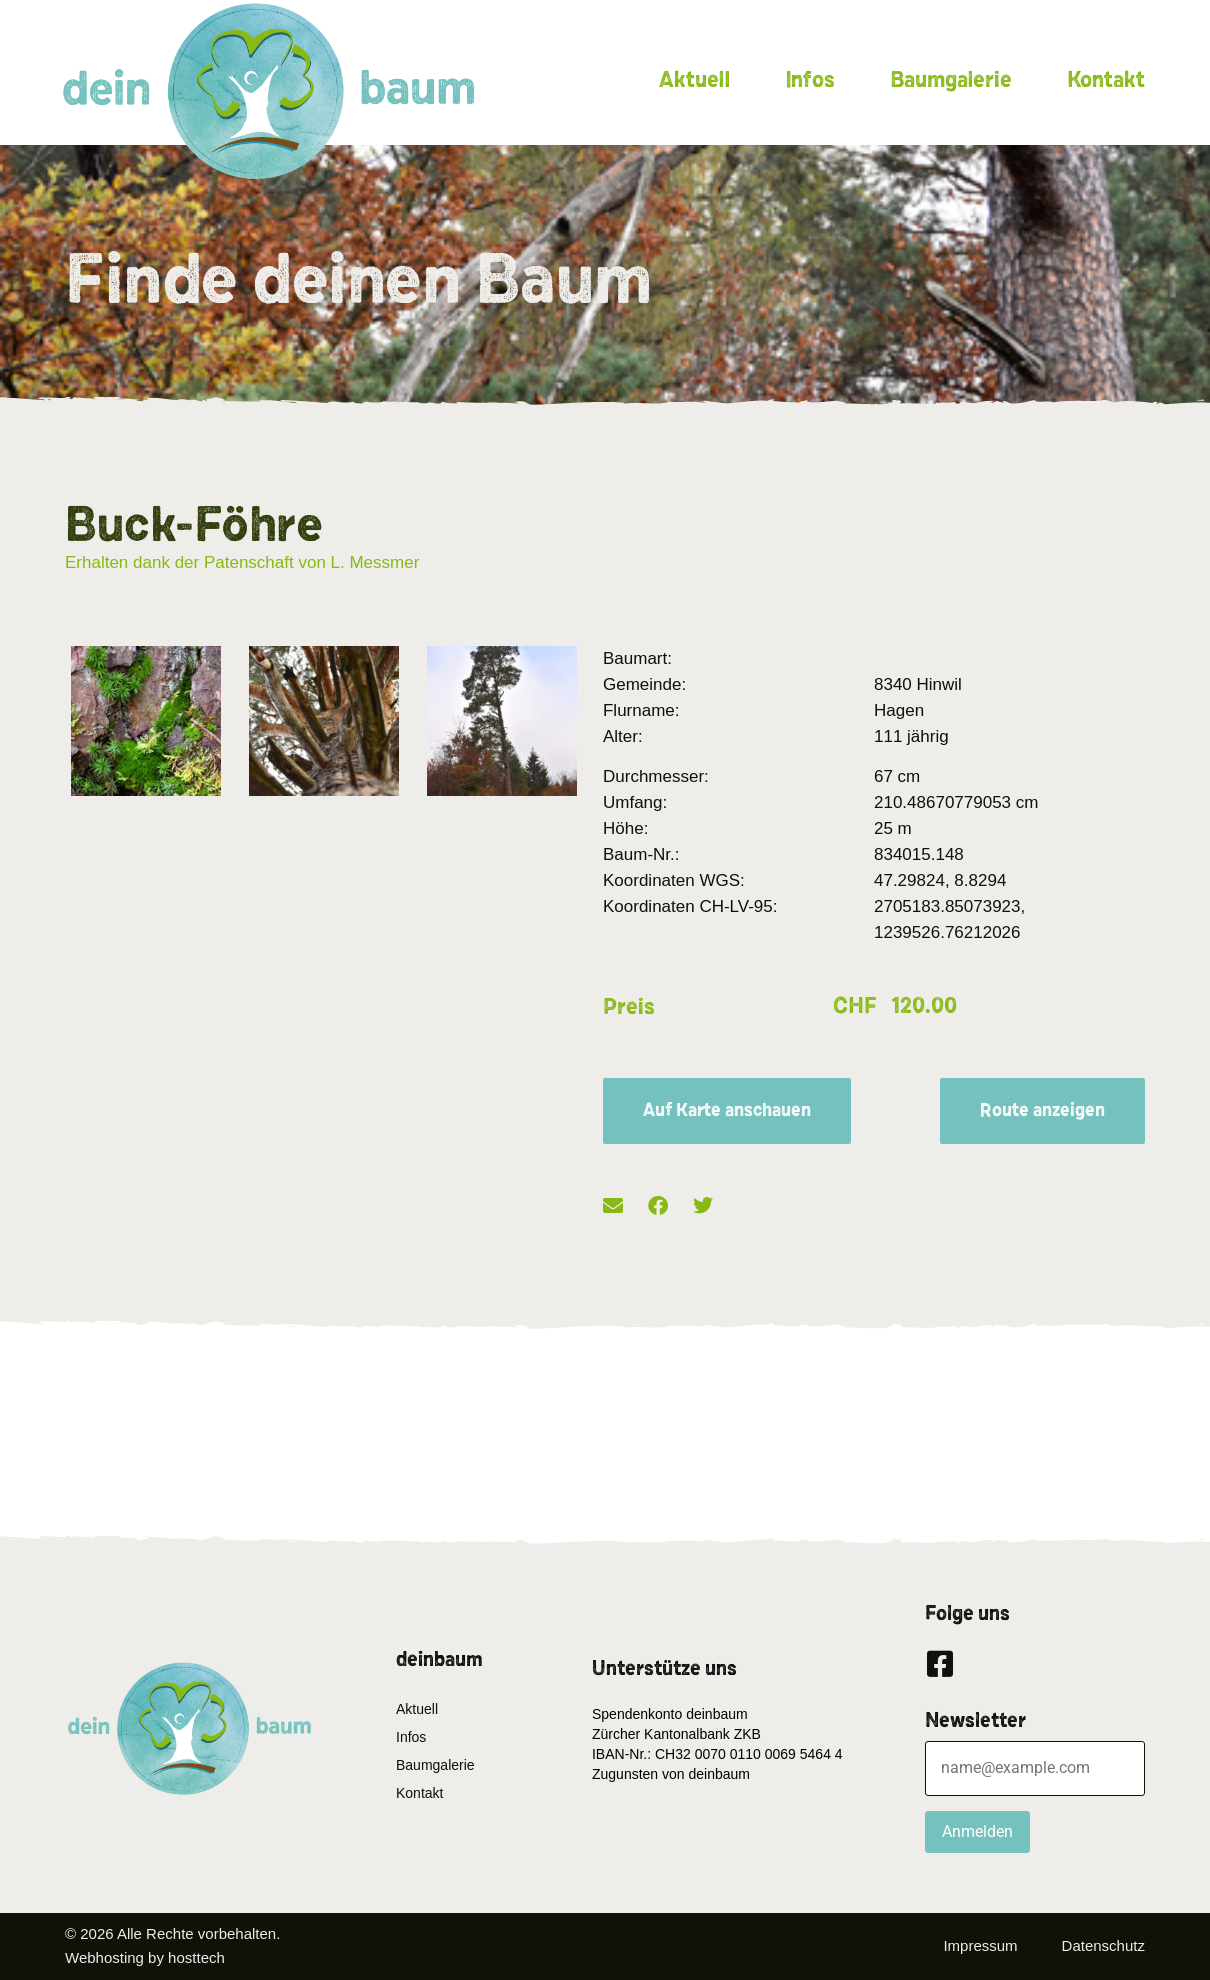 This screenshot has height=1980, width=1210. I want to click on Datenschutz, so click(1103, 1945).